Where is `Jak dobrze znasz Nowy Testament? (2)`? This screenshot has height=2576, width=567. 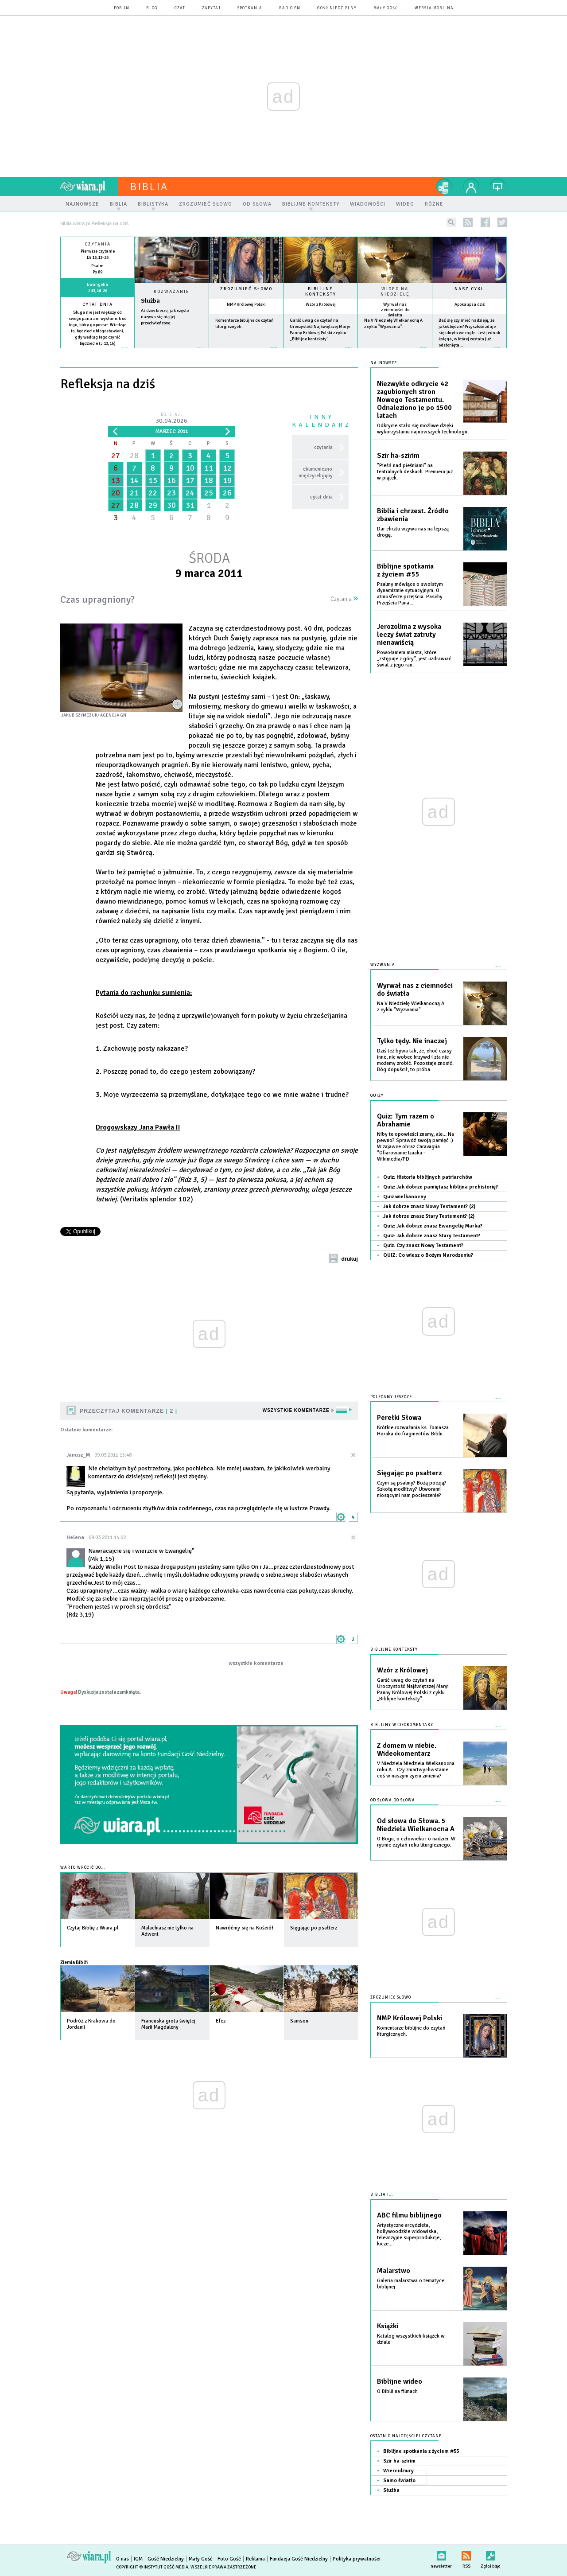 Jak dobrze znasz Nowy Testament? (2) is located at coordinates (429, 1206).